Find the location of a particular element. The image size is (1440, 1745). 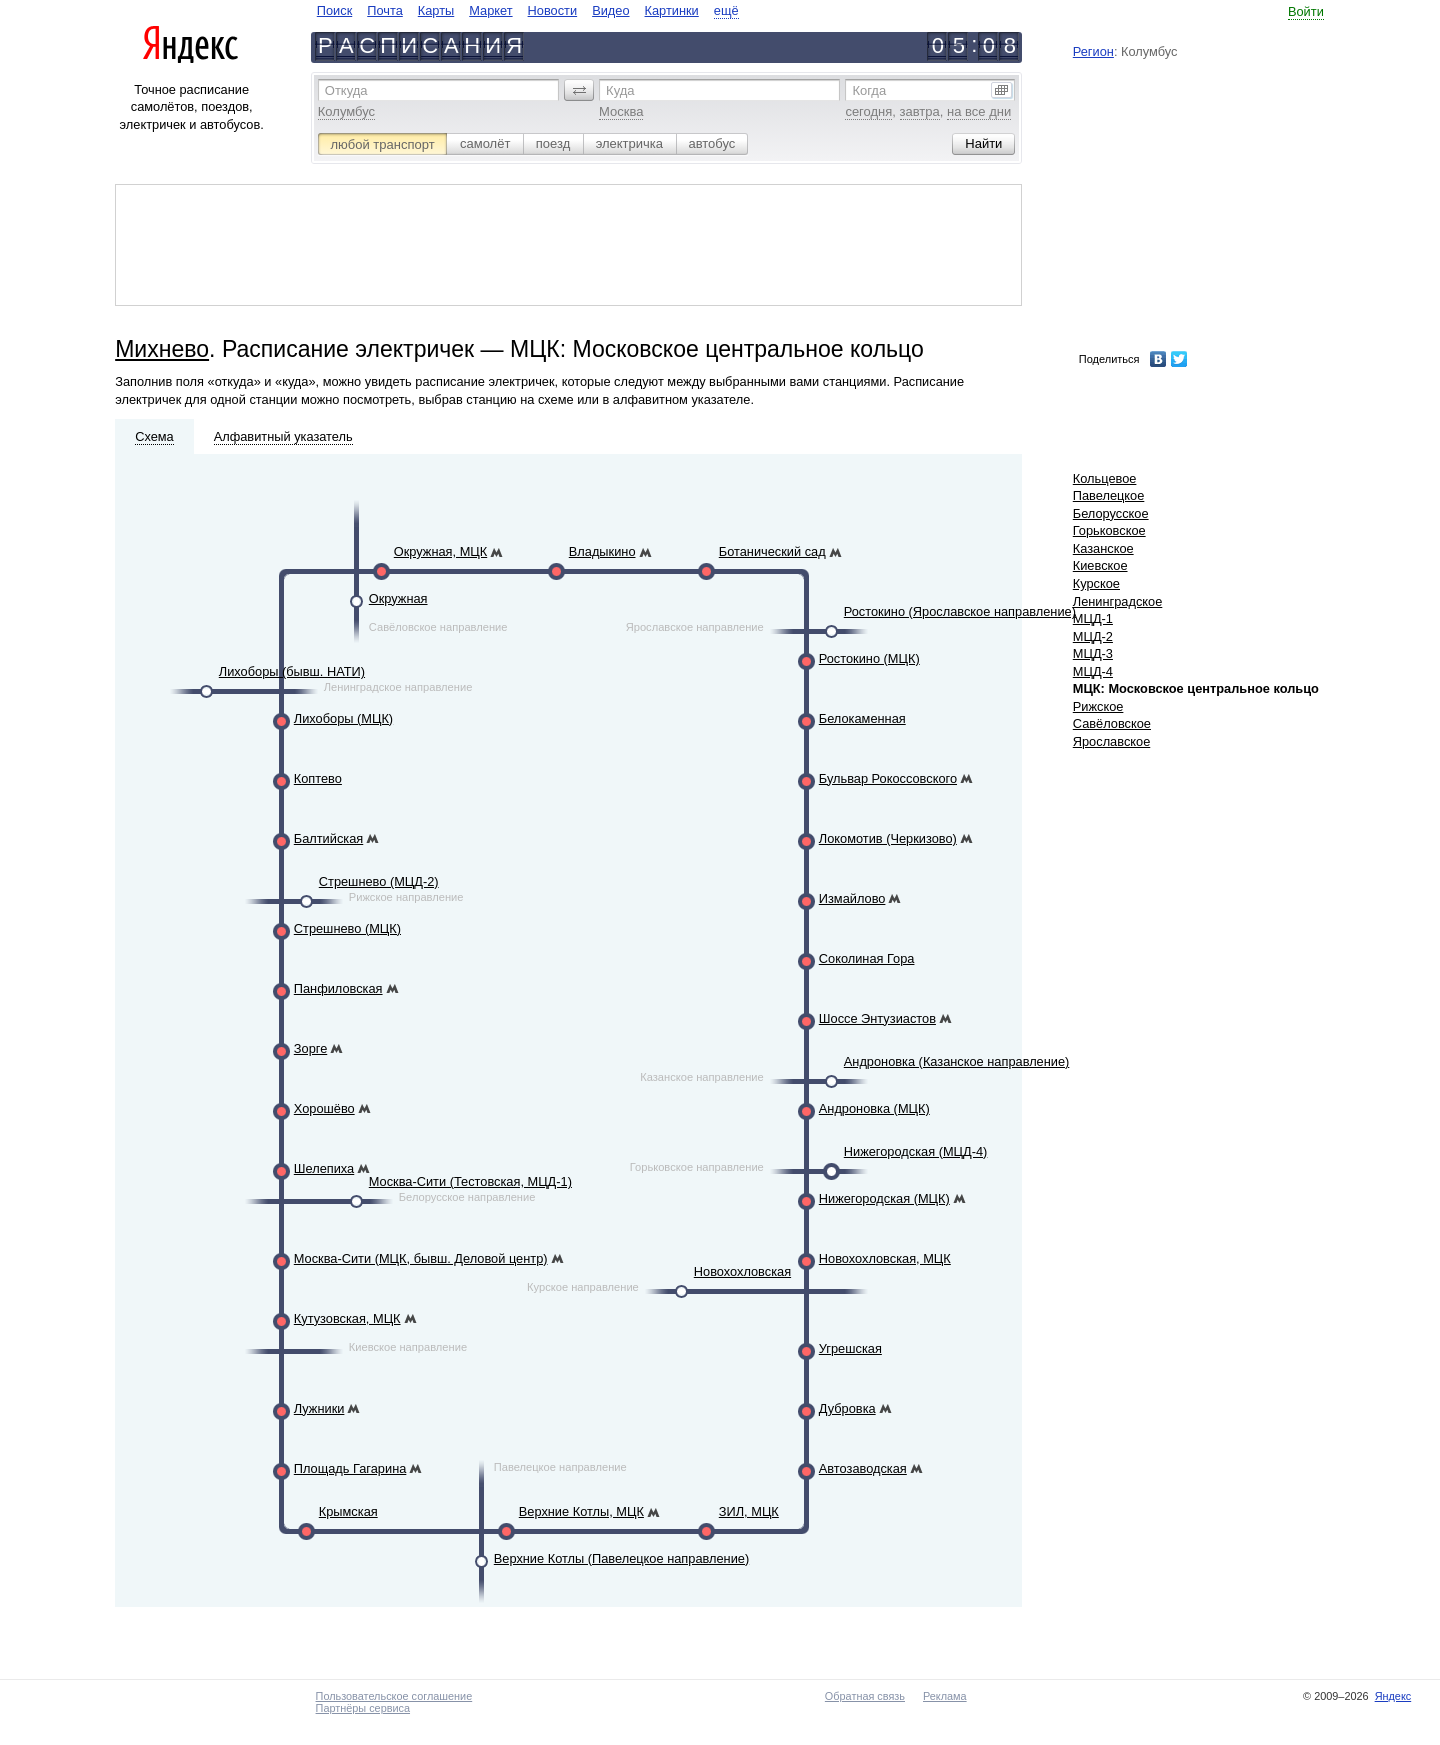

МЦД-2 is located at coordinates (1093, 636).